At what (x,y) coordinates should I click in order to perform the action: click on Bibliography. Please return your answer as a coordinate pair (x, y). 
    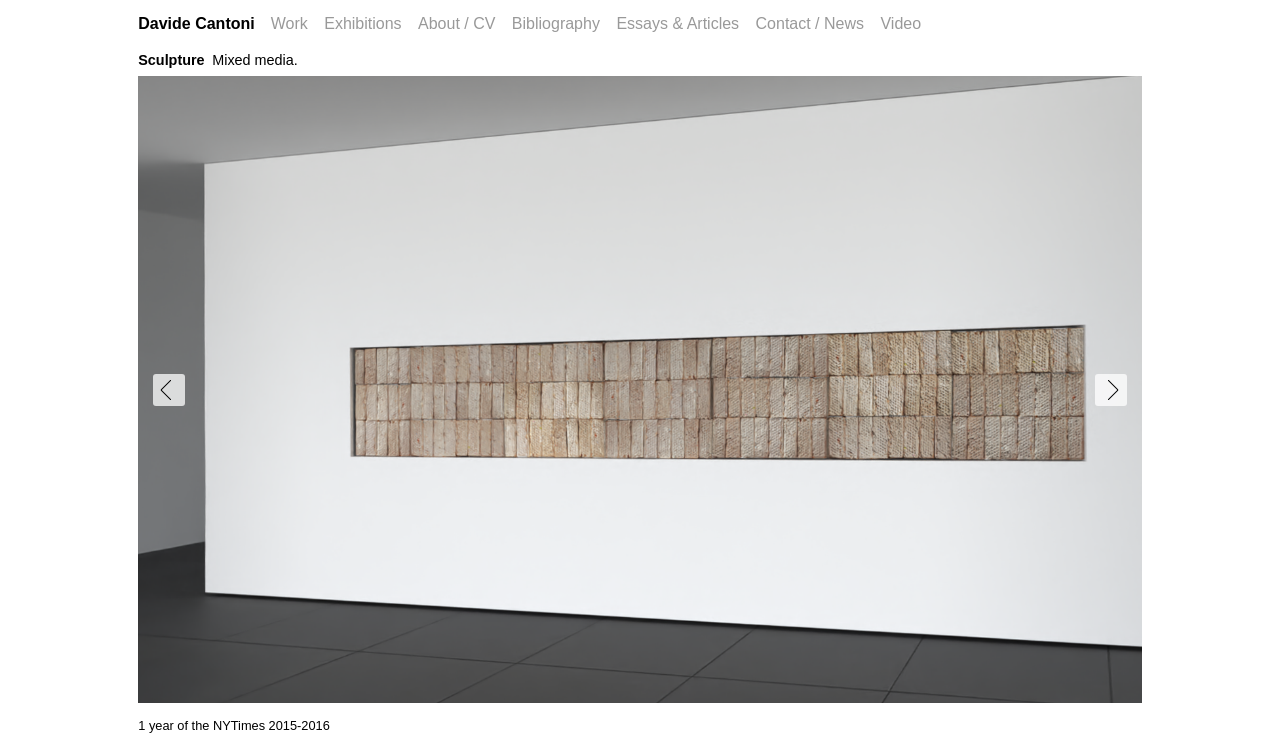
    Looking at the image, I should click on (556, 23).